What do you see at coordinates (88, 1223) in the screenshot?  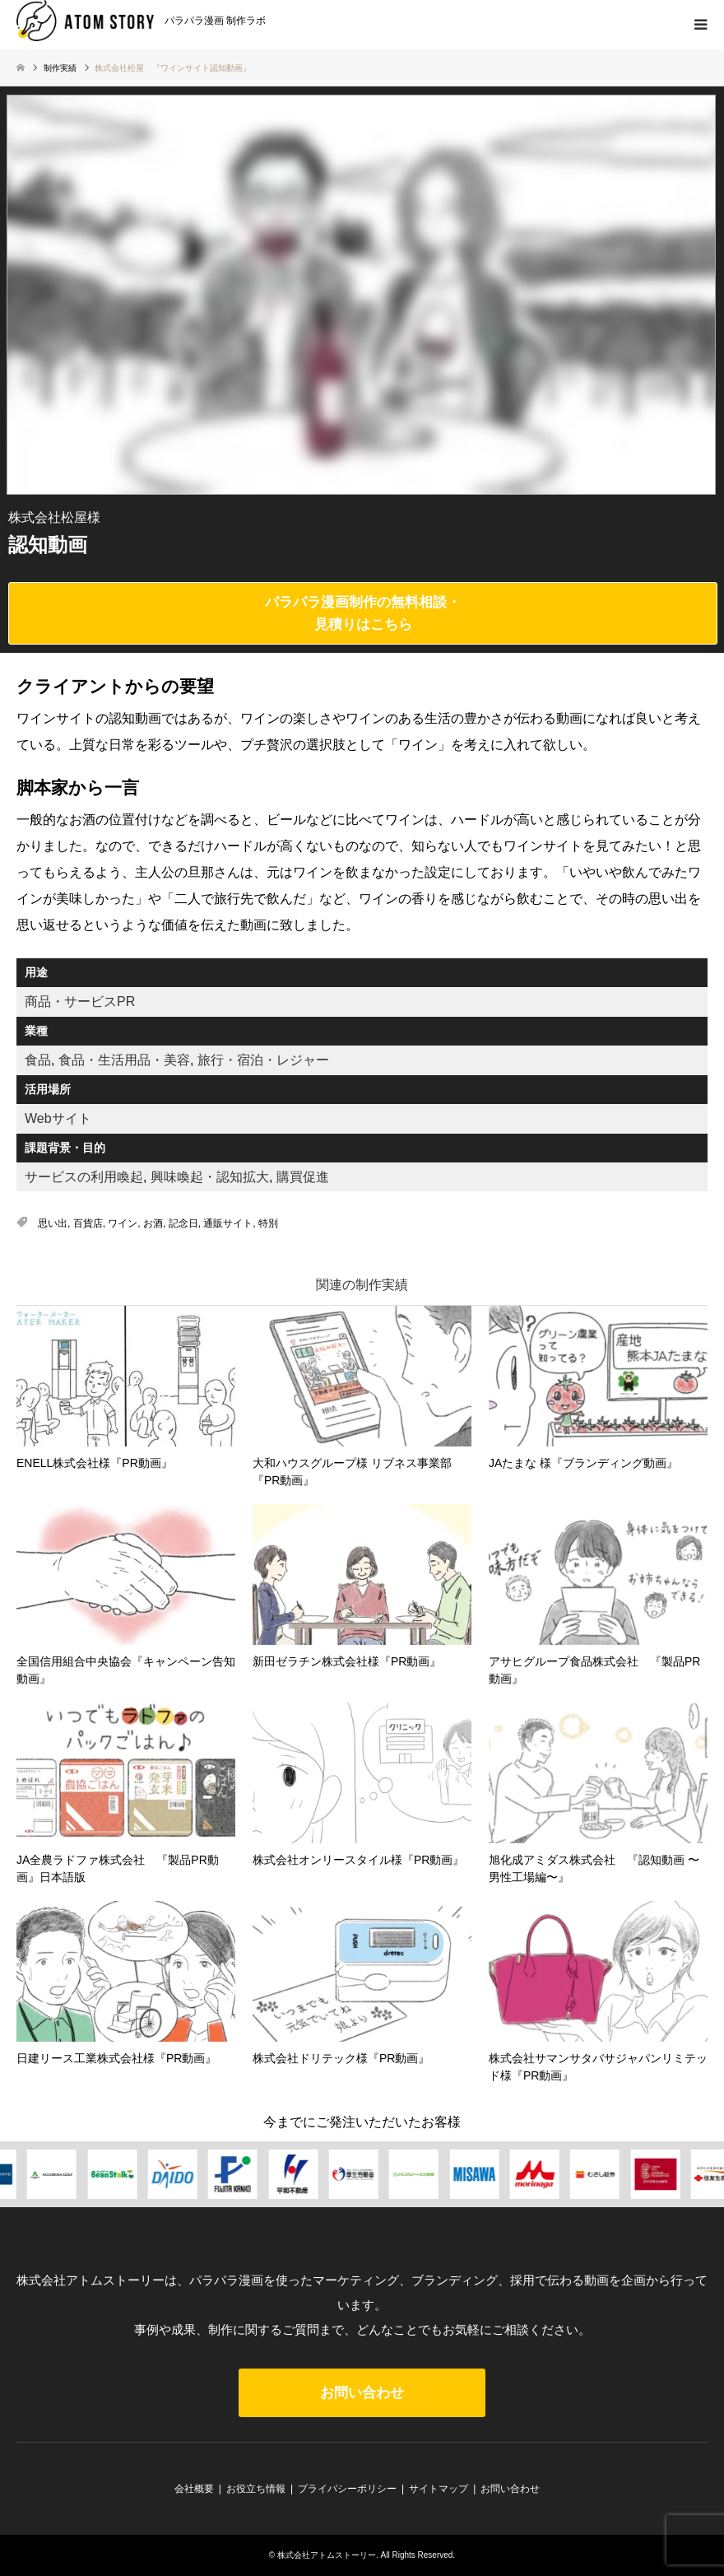 I see `百貨店` at bounding box center [88, 1223].